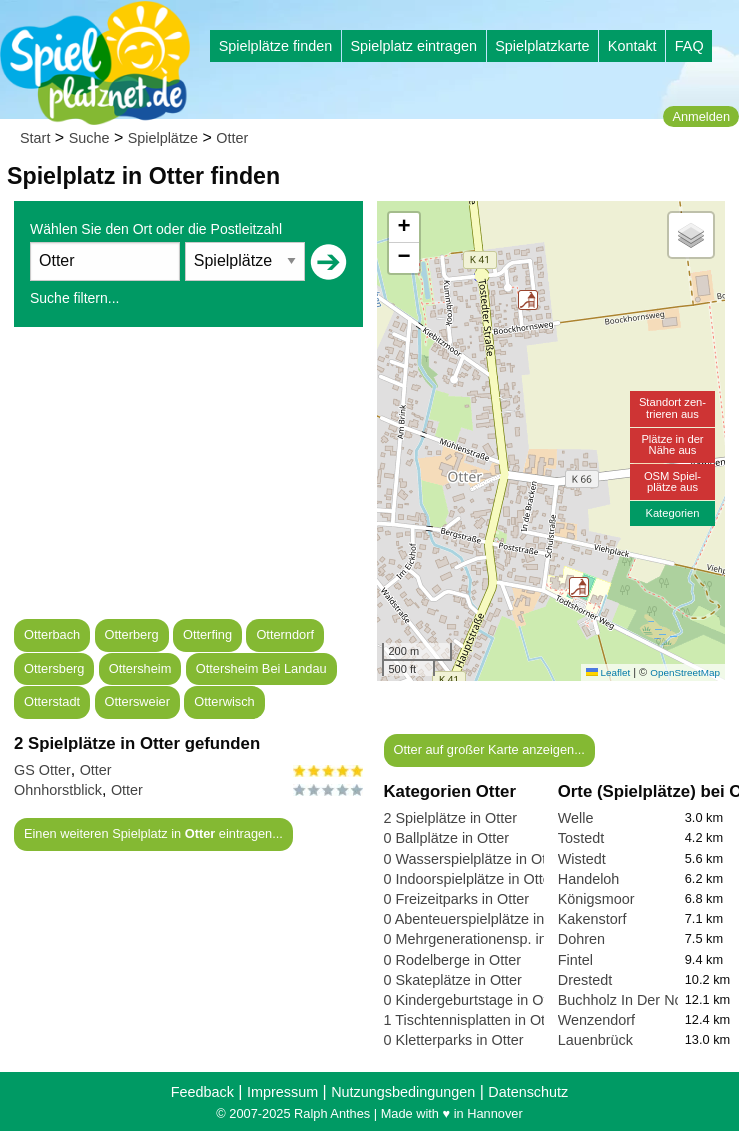 Image resolution: width=739 pixels, height=1131 pixels. I want to click on Kontakt, so click(632, 46).